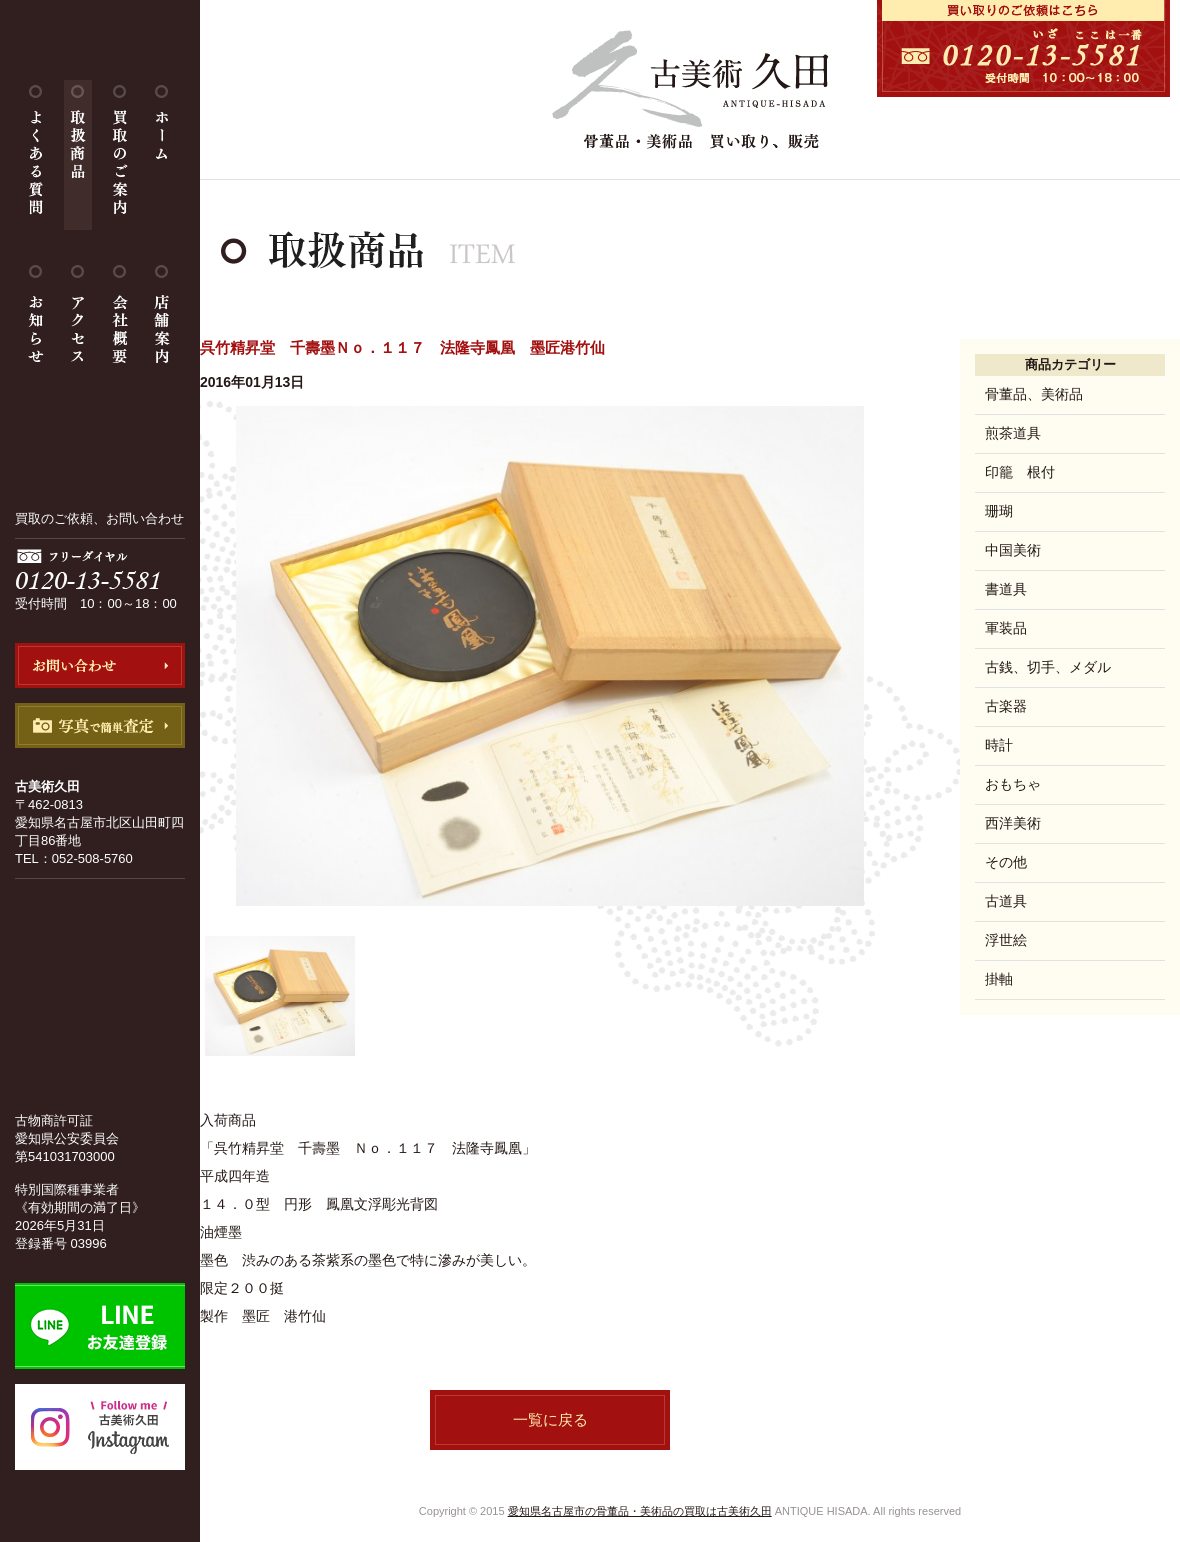 The height and width of the screenshot is (1542, 1180). I want to click on 印籠 根付, so click(1020, 472).